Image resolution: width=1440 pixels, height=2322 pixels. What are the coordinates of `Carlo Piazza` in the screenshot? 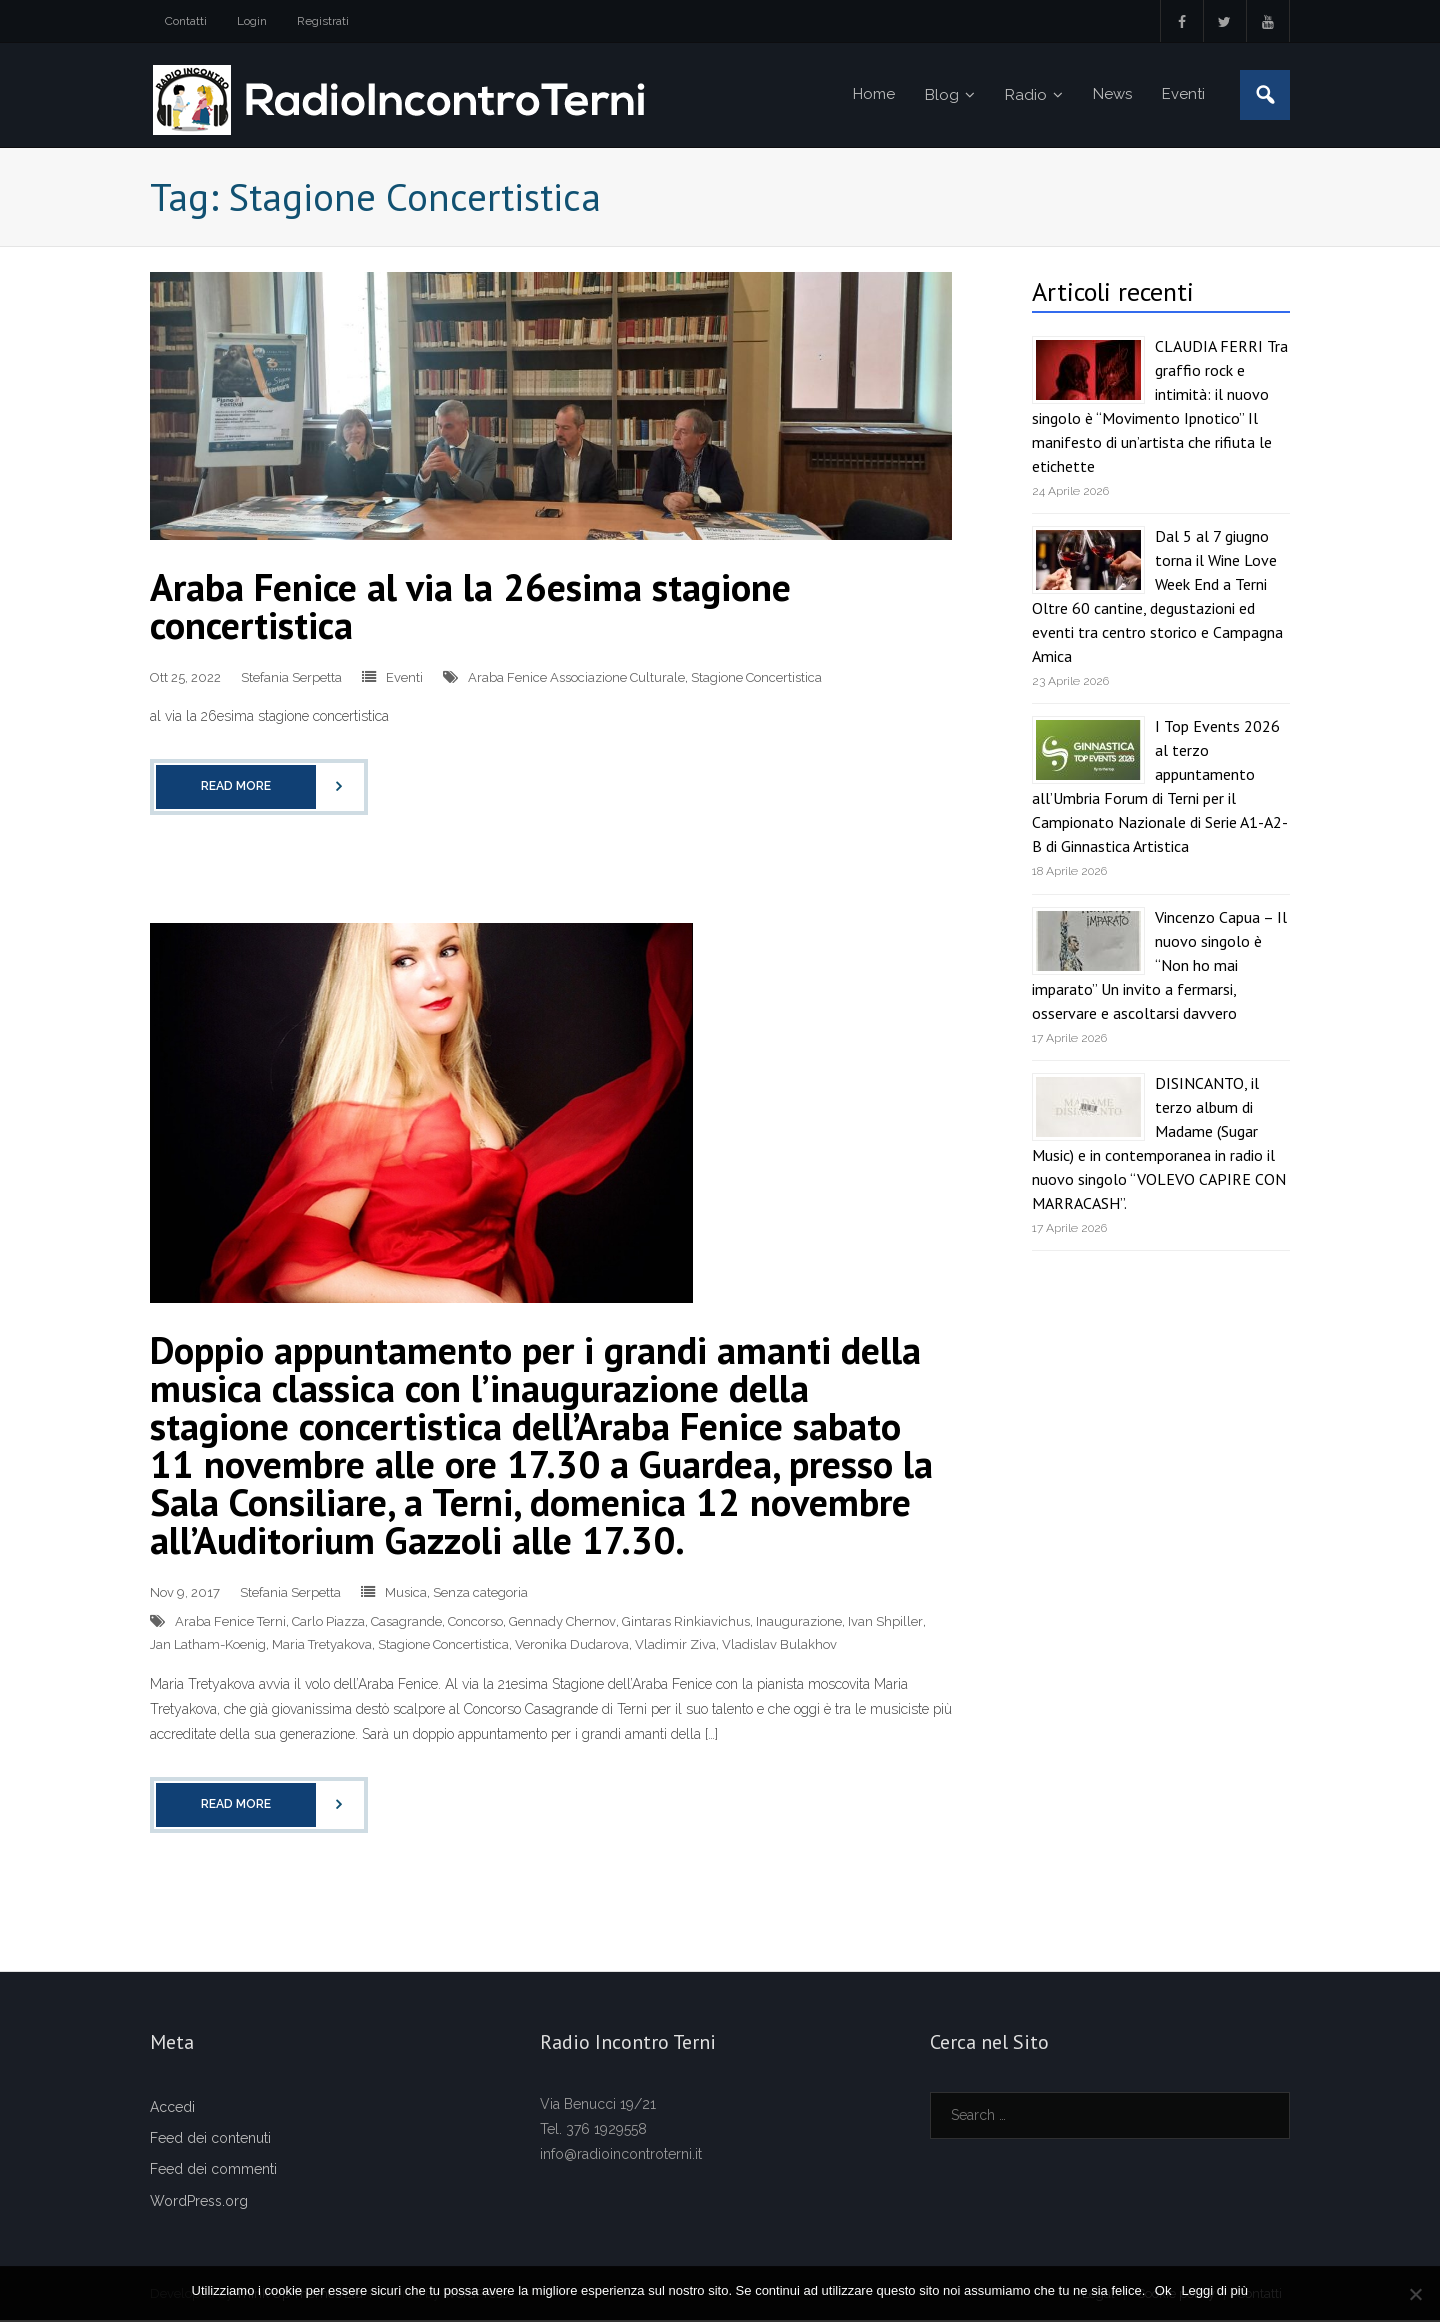 It's located at (328, 1623).